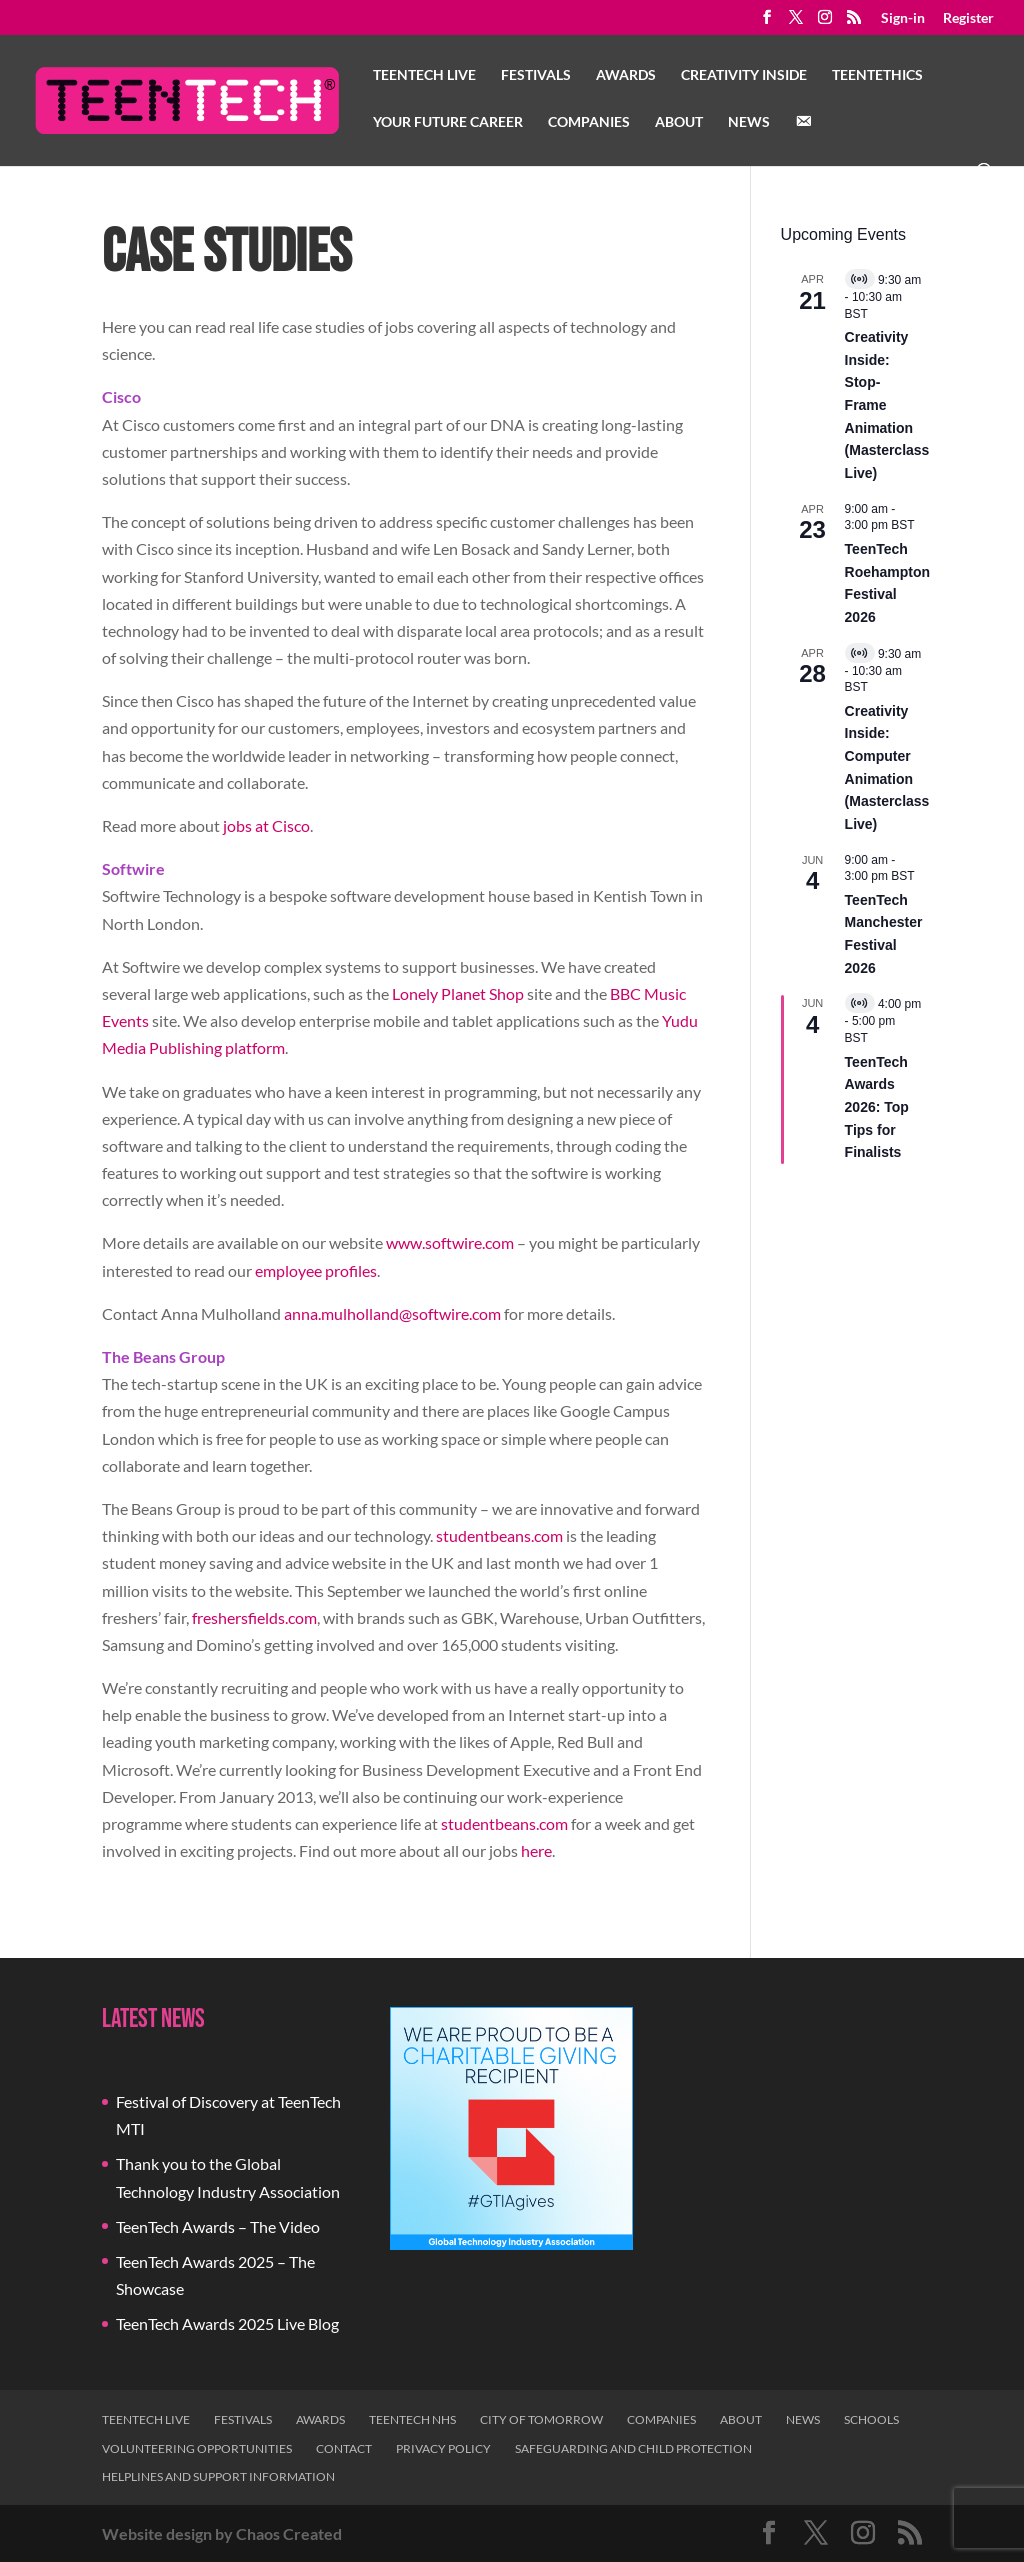  What do you see at coordinates (218, 2476) in the screenshot?
I see `Helplines and Support Information` at bounding box center [218, 2476].